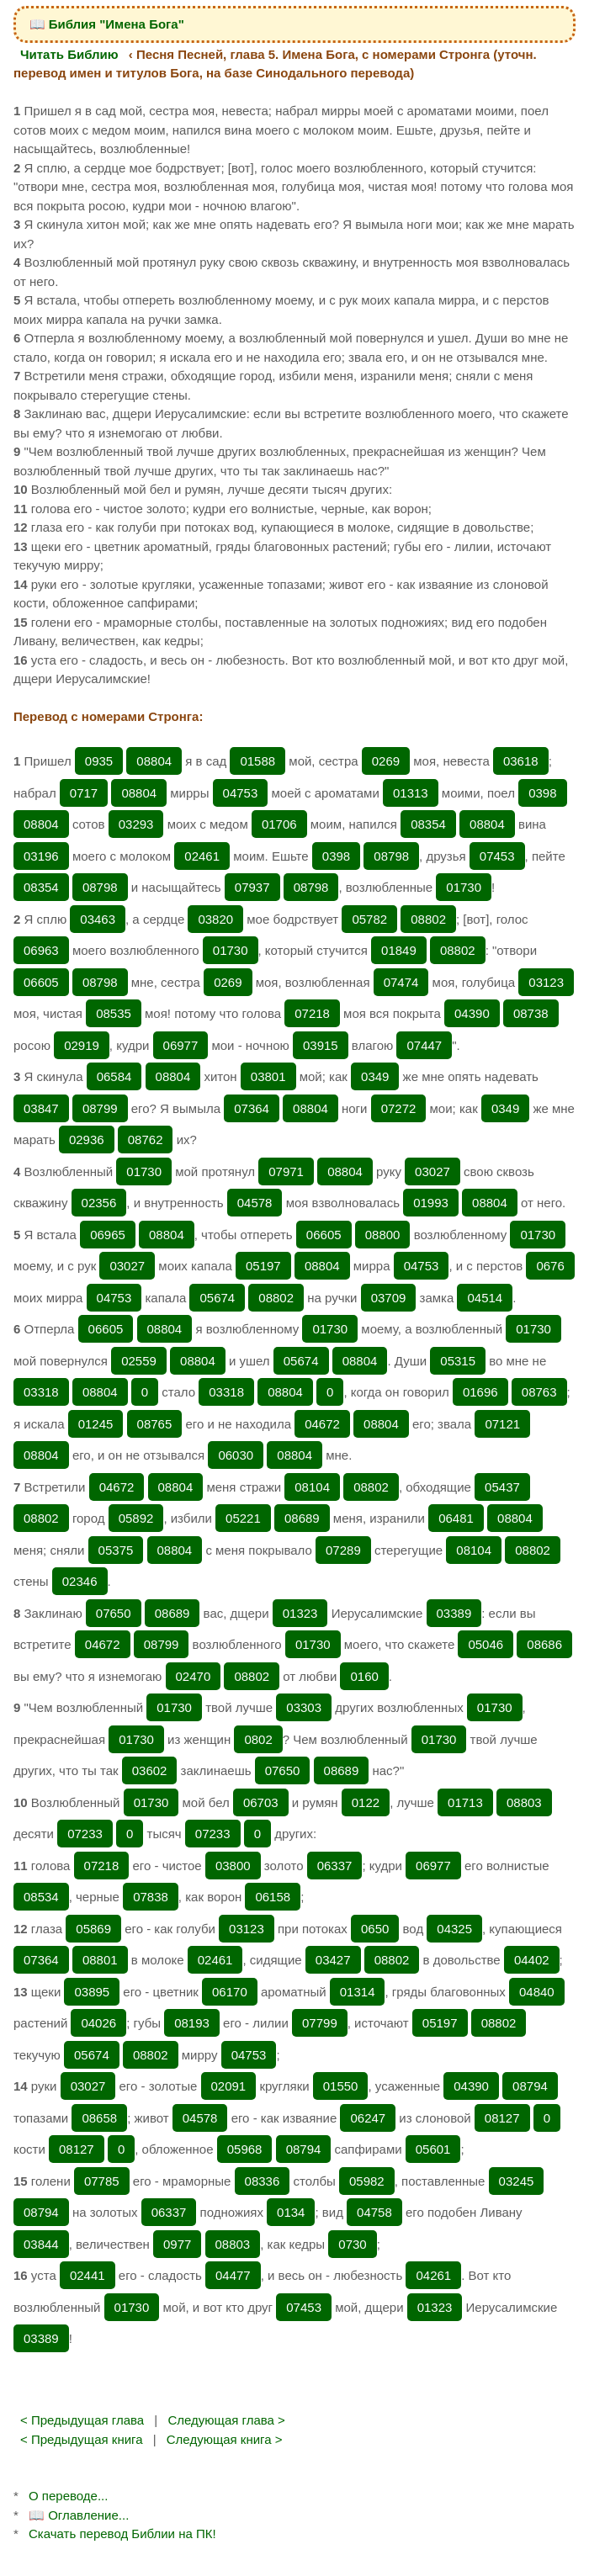 This screenshot has width=589, height=2576. Describe the element at coordinates (424, 1045) in the screenshot. I see `07447` at that location.